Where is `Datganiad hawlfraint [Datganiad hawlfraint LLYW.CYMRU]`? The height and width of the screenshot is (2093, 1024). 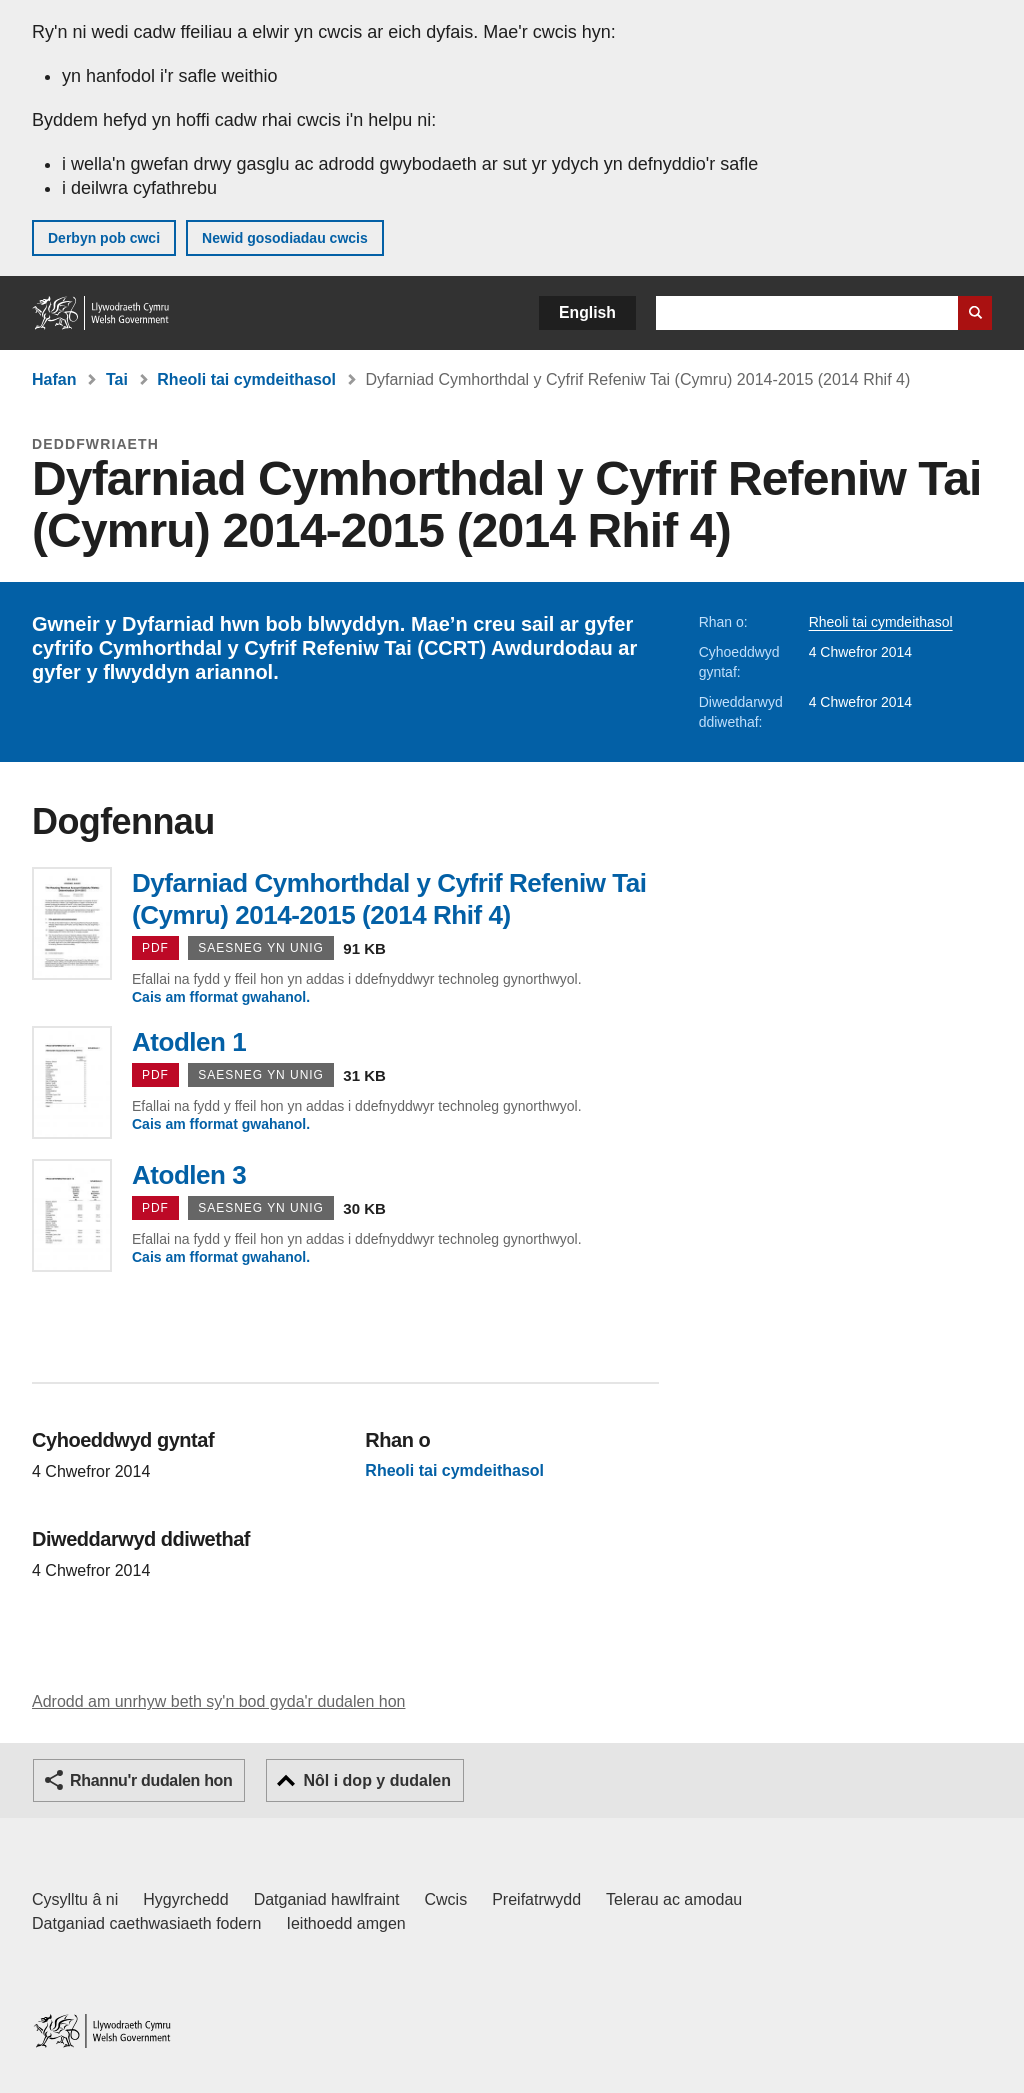
Datganiad hawlfraint [Datganiad hawlfraint LLYW.CYMRU] is located at coordinates (327, 1899).